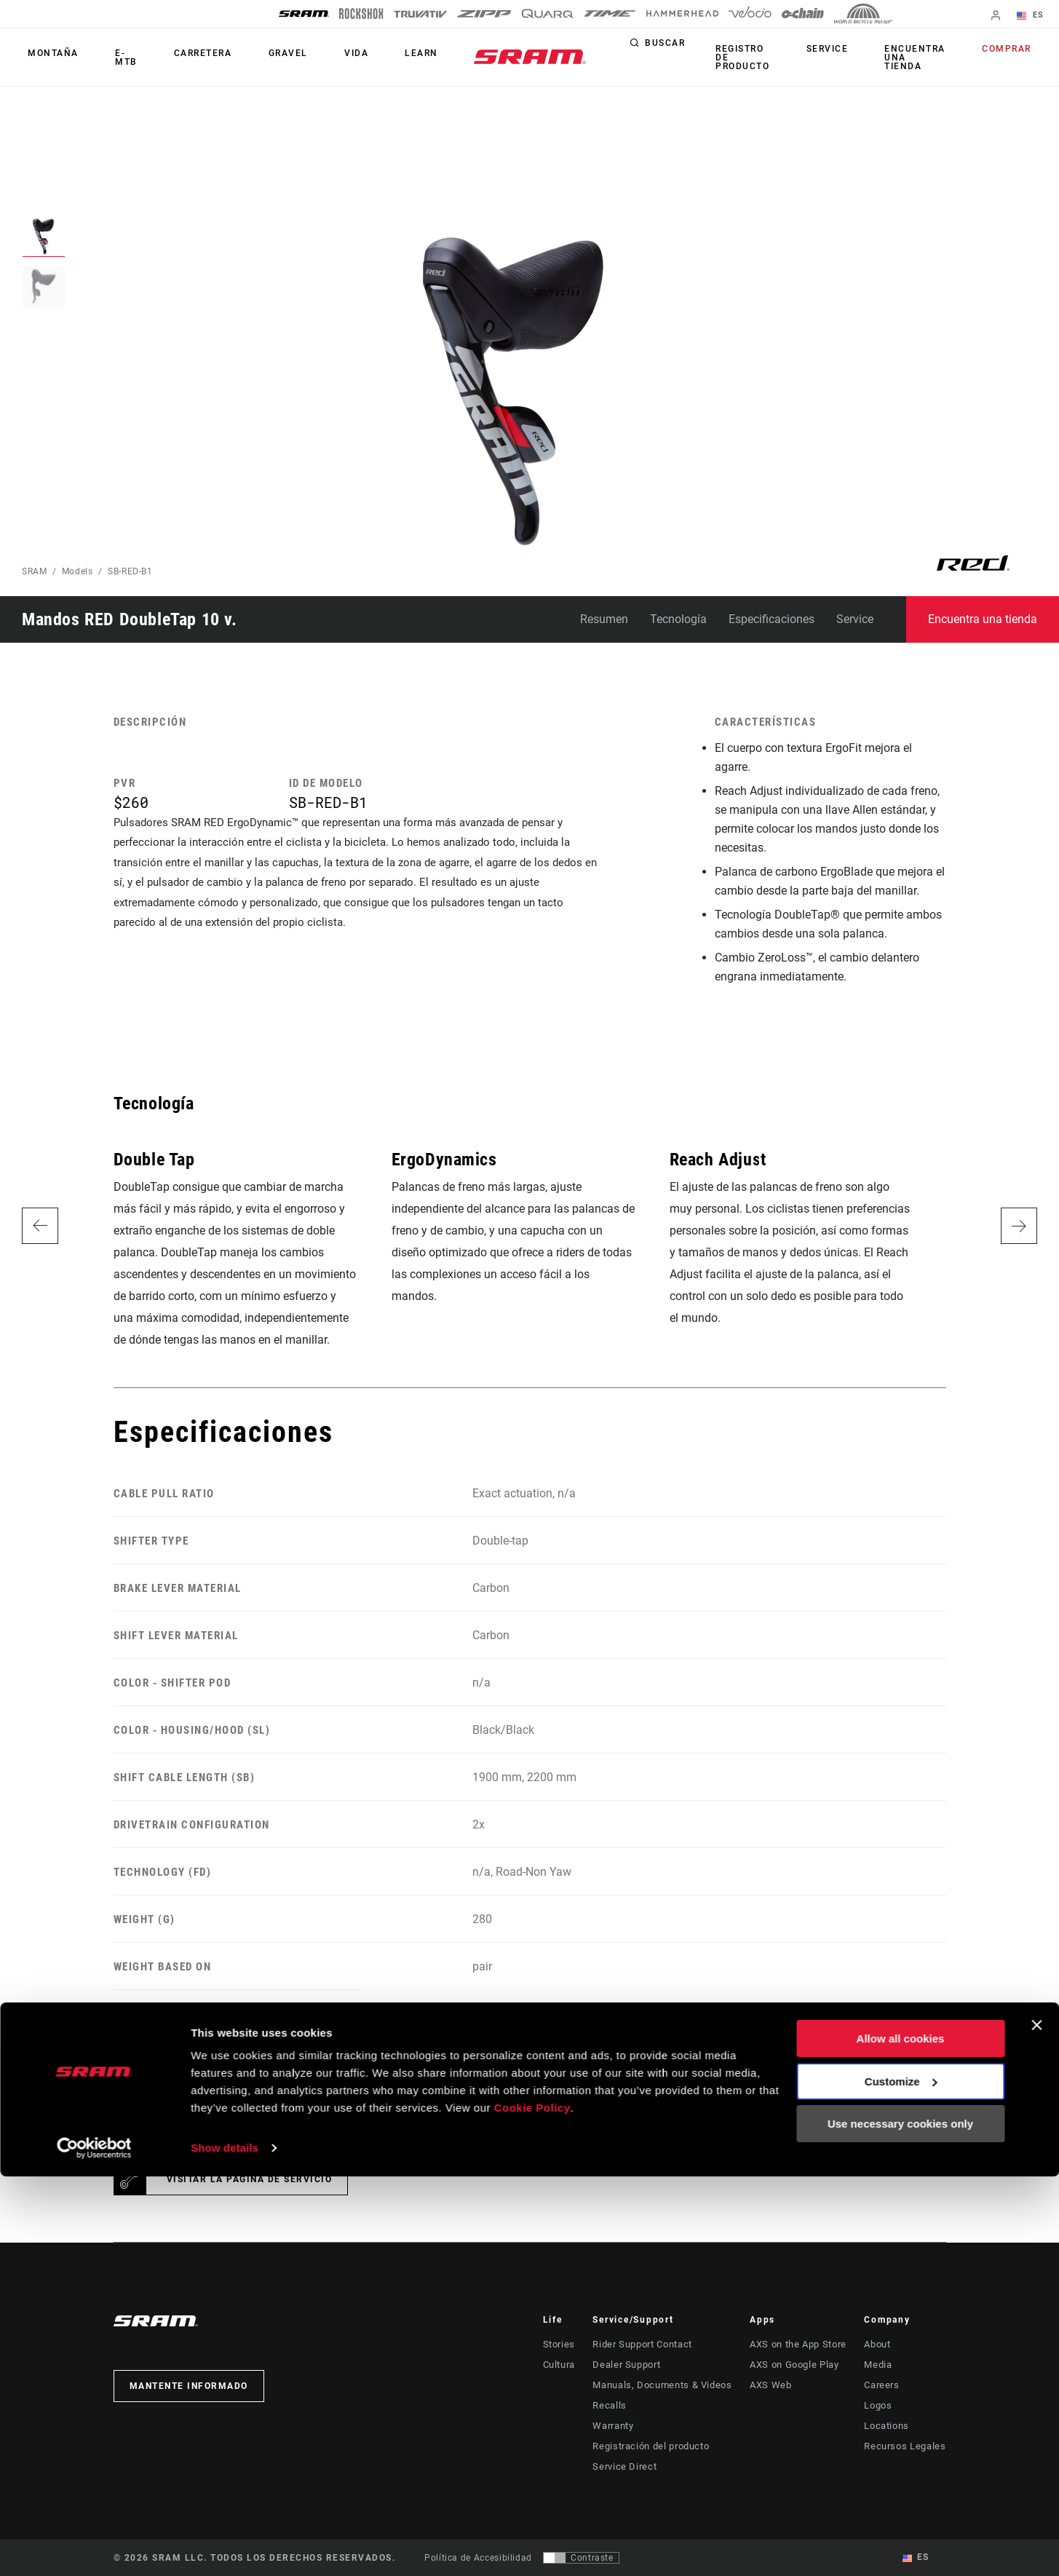  What do you see at coordinates (771, 619) in the screenshot?
I see `Especificaciones` at bounding box center [771, 619].